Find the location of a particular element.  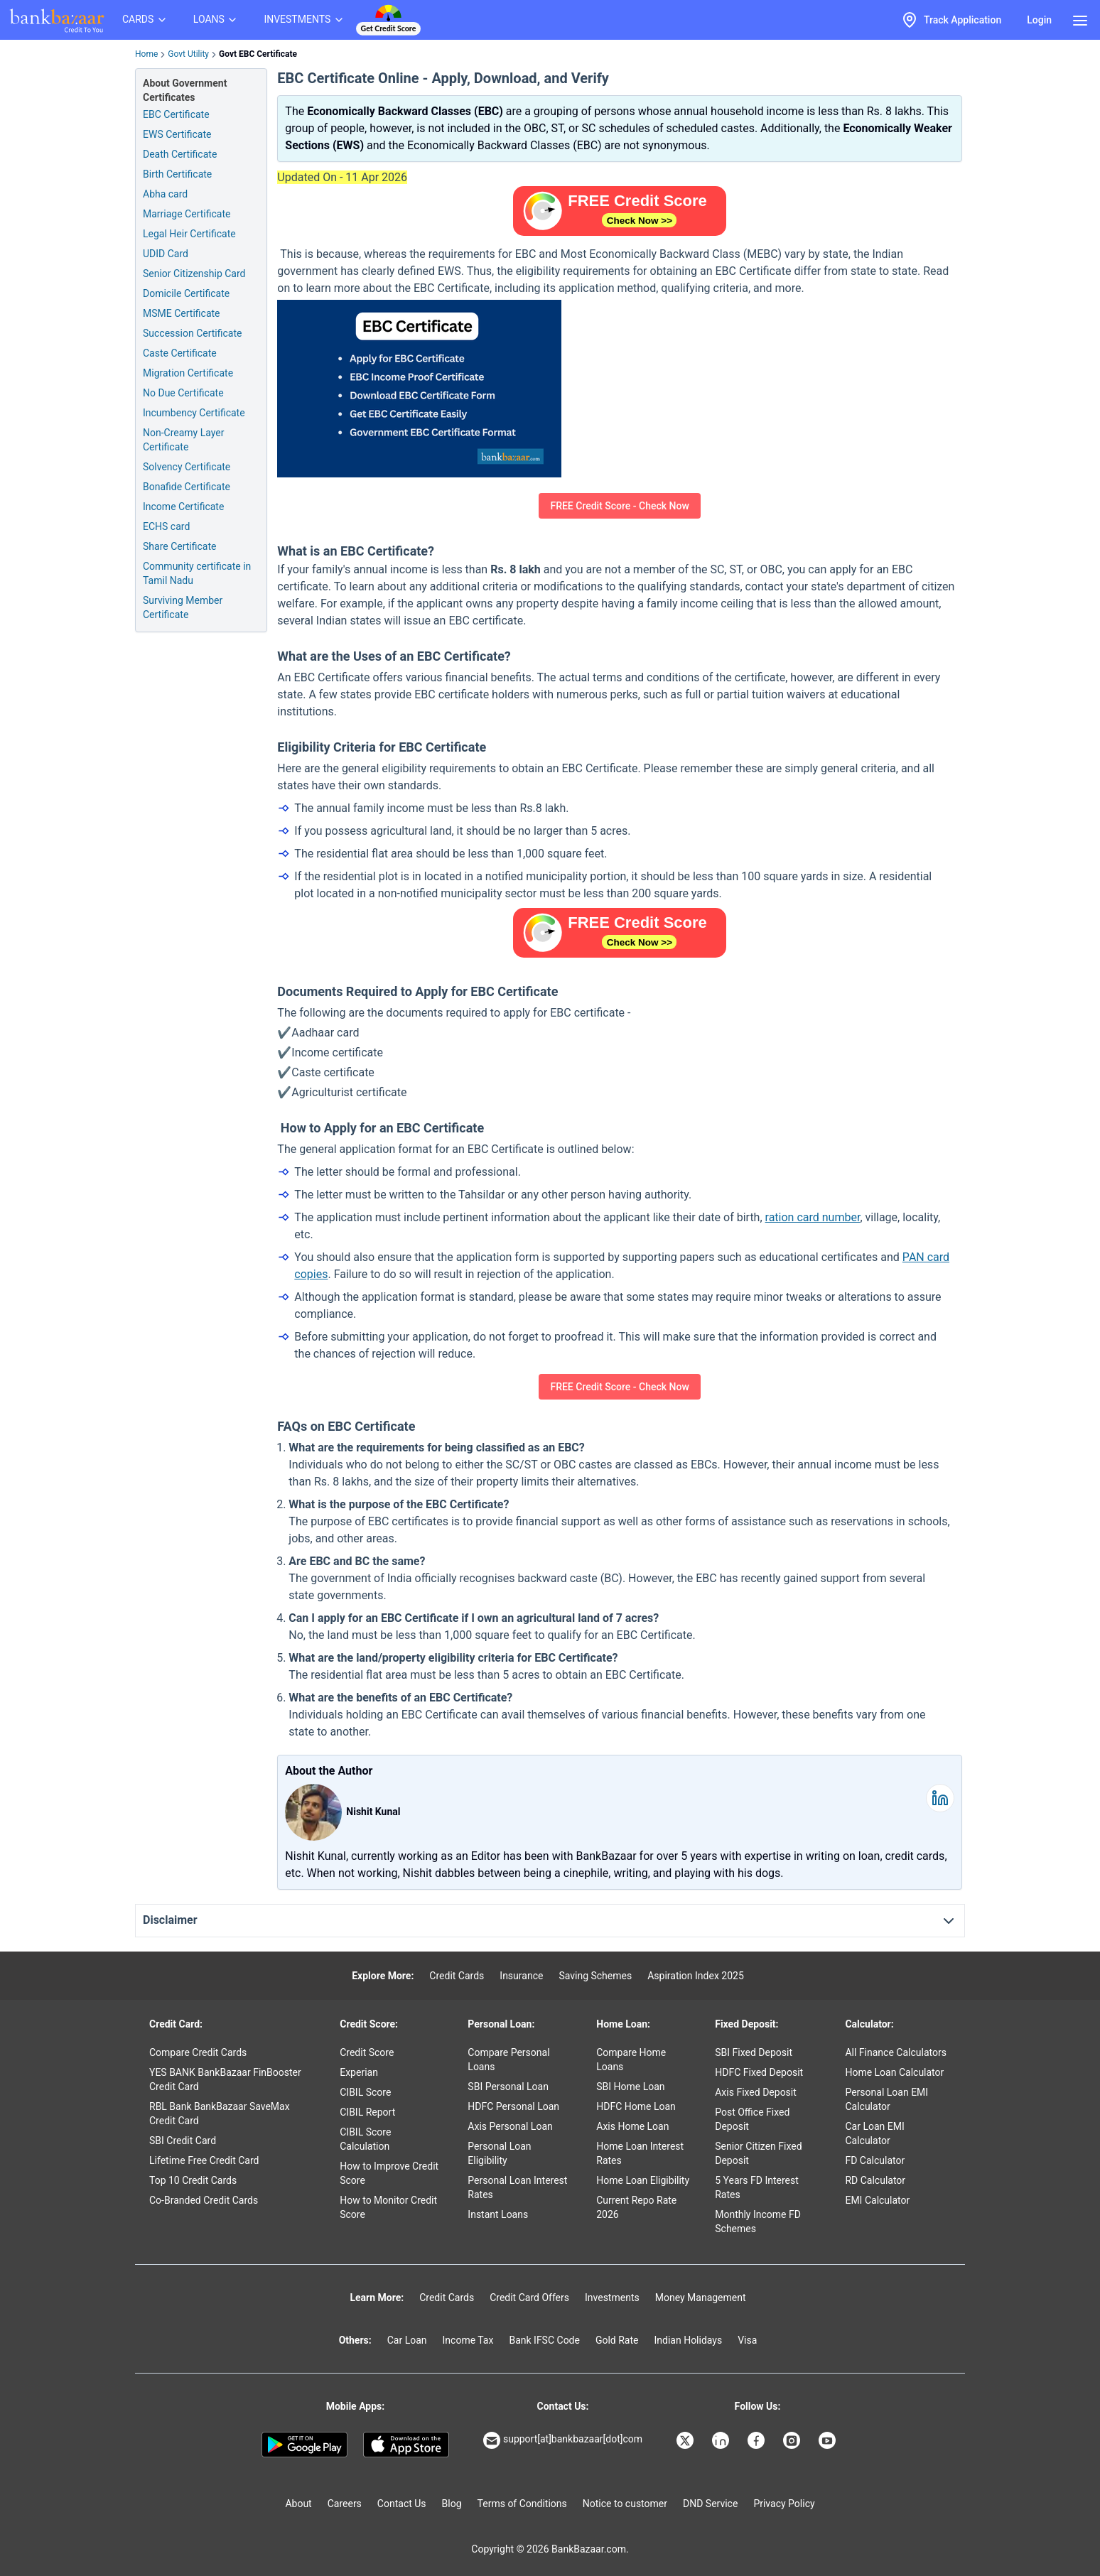

Share Certificate is located at coordinates (179, 546).